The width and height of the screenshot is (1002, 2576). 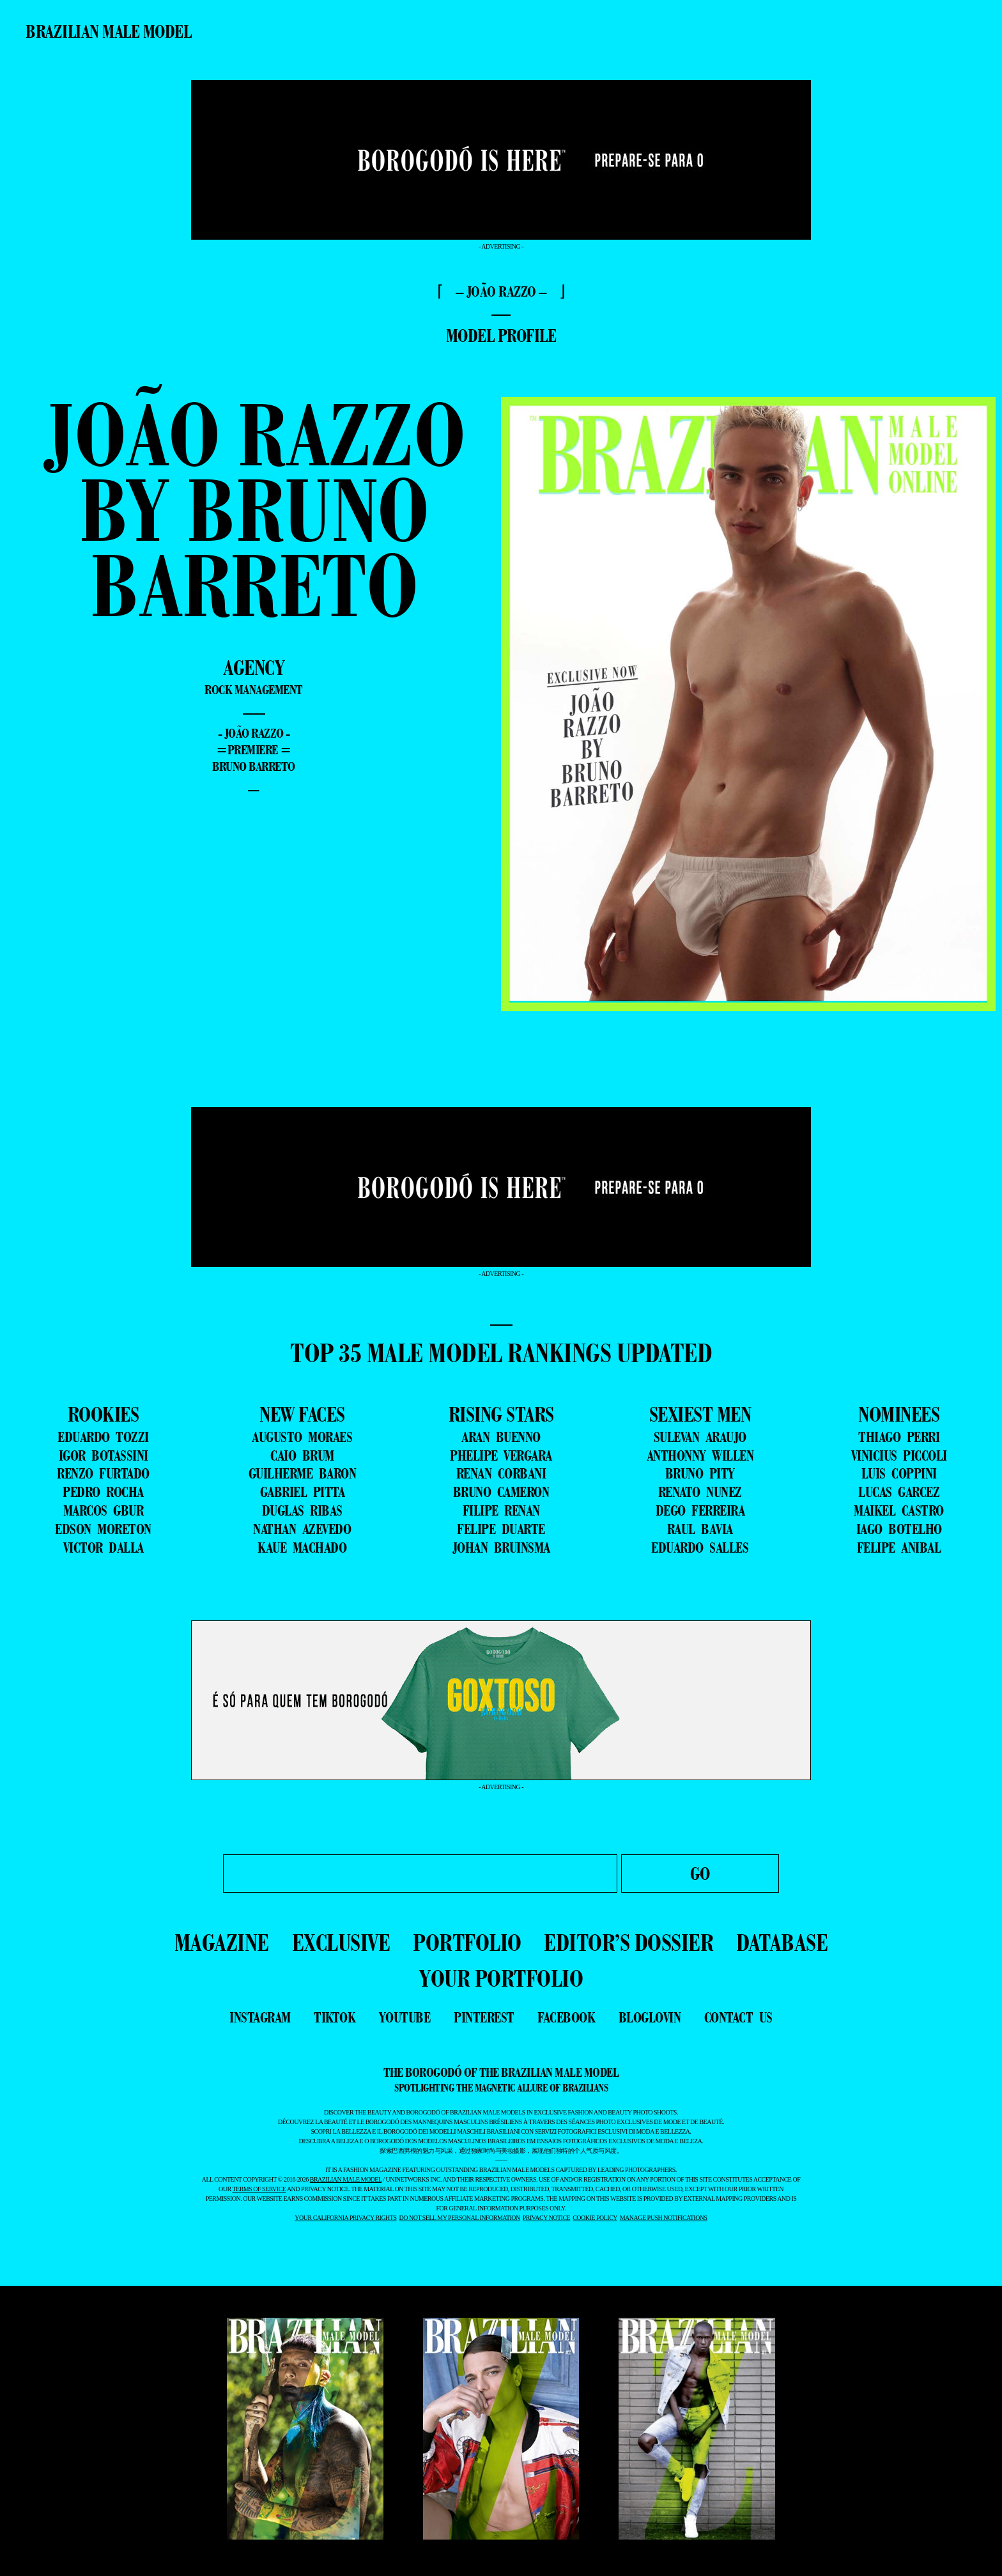 What do you see at coordinates (253, 766) in the screenshot?
I see `Bruno Barreto` at bounding box center [253, 766].